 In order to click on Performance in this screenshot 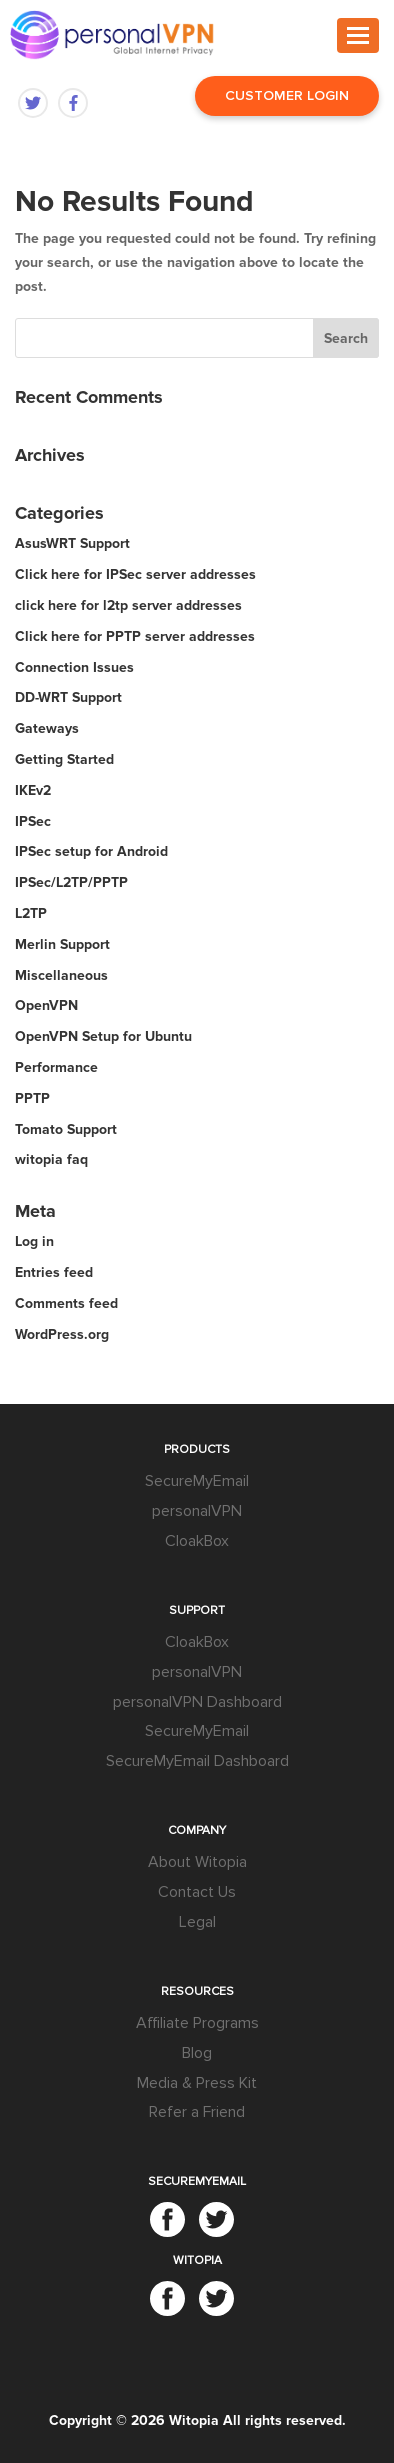, I will do `click(56, 1067)`.